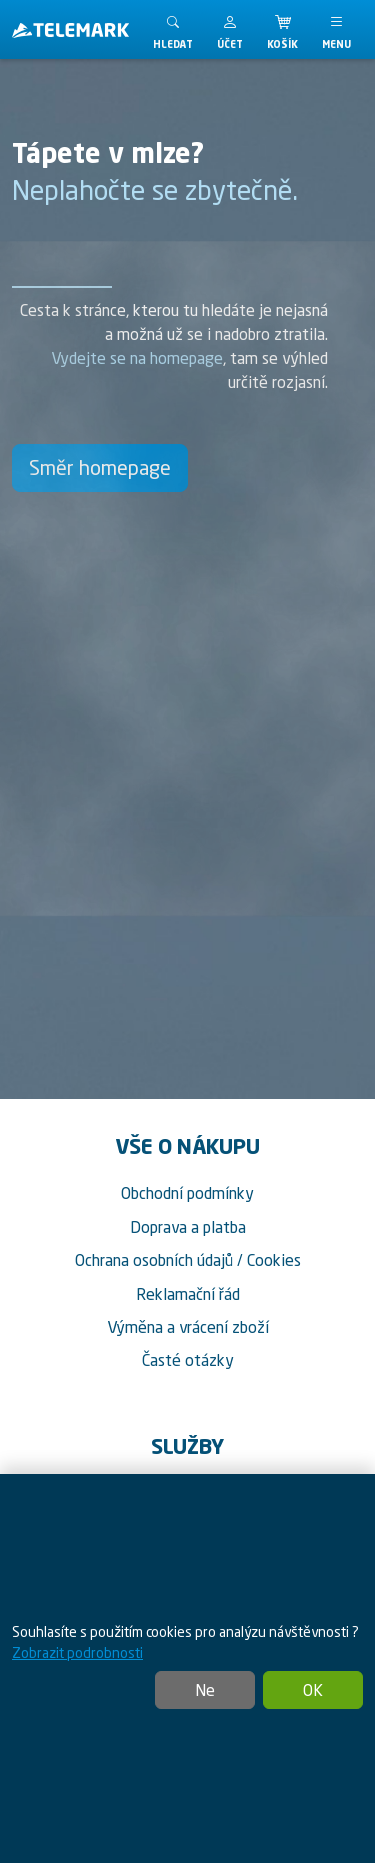 The width and height of the screenshot is (375, 1863). I want to click on Ochrana osobních údajů, so click(154, 1260).